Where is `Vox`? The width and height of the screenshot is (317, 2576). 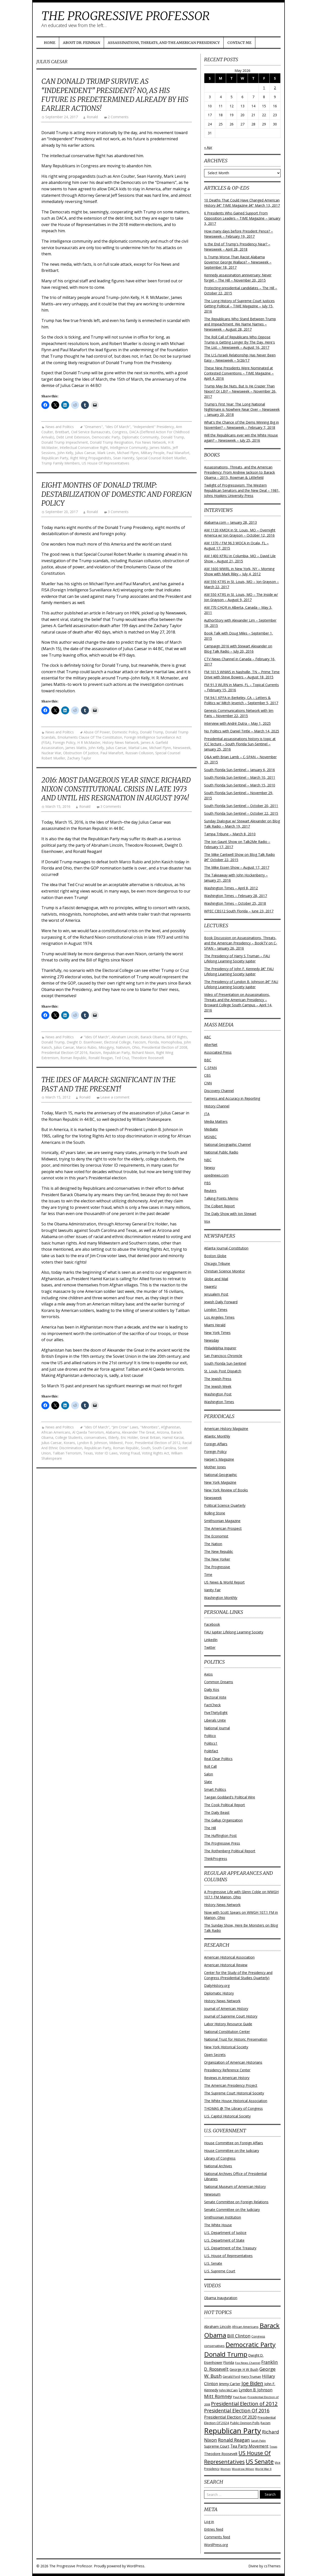
Vox is located at coordinates (207, 1221).